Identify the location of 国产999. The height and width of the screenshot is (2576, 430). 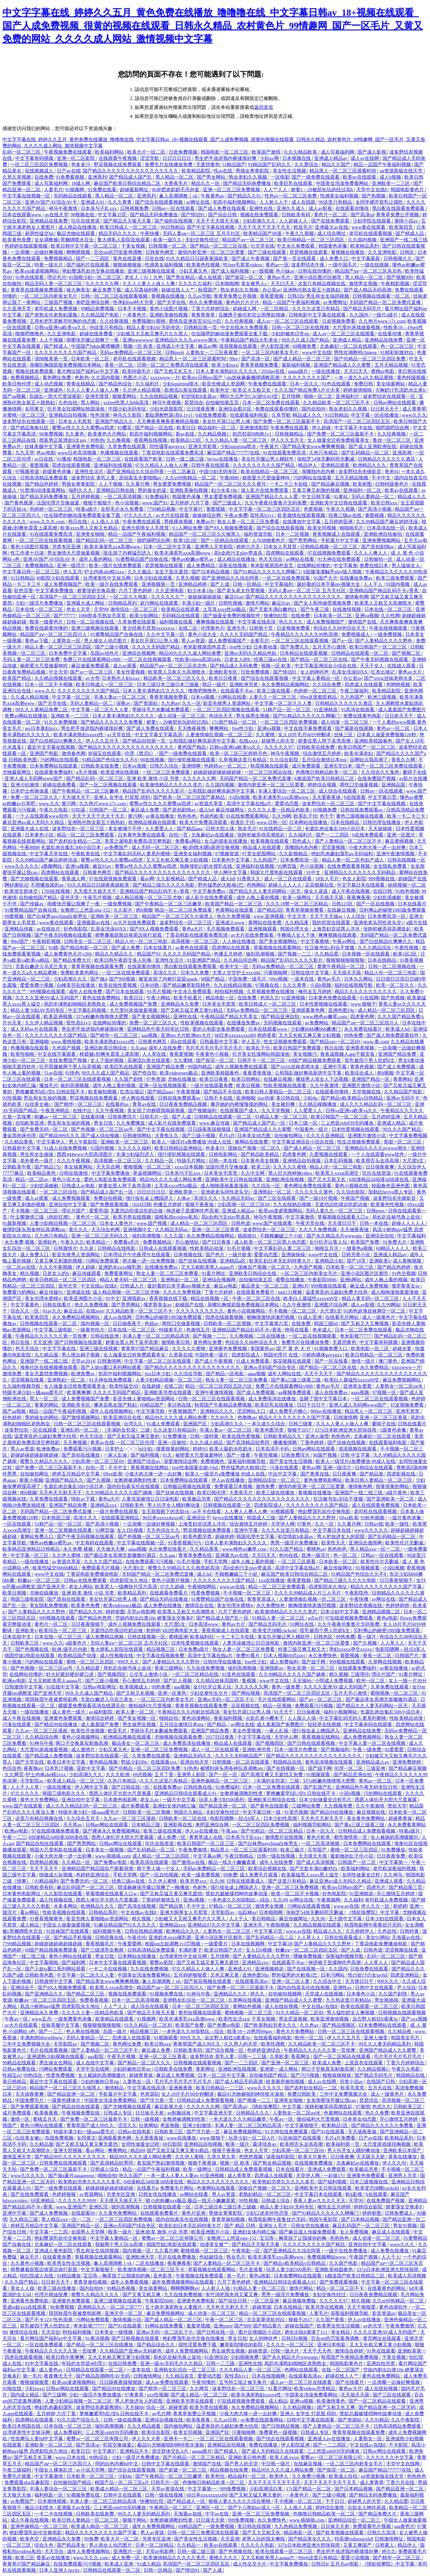
(242, 2325).